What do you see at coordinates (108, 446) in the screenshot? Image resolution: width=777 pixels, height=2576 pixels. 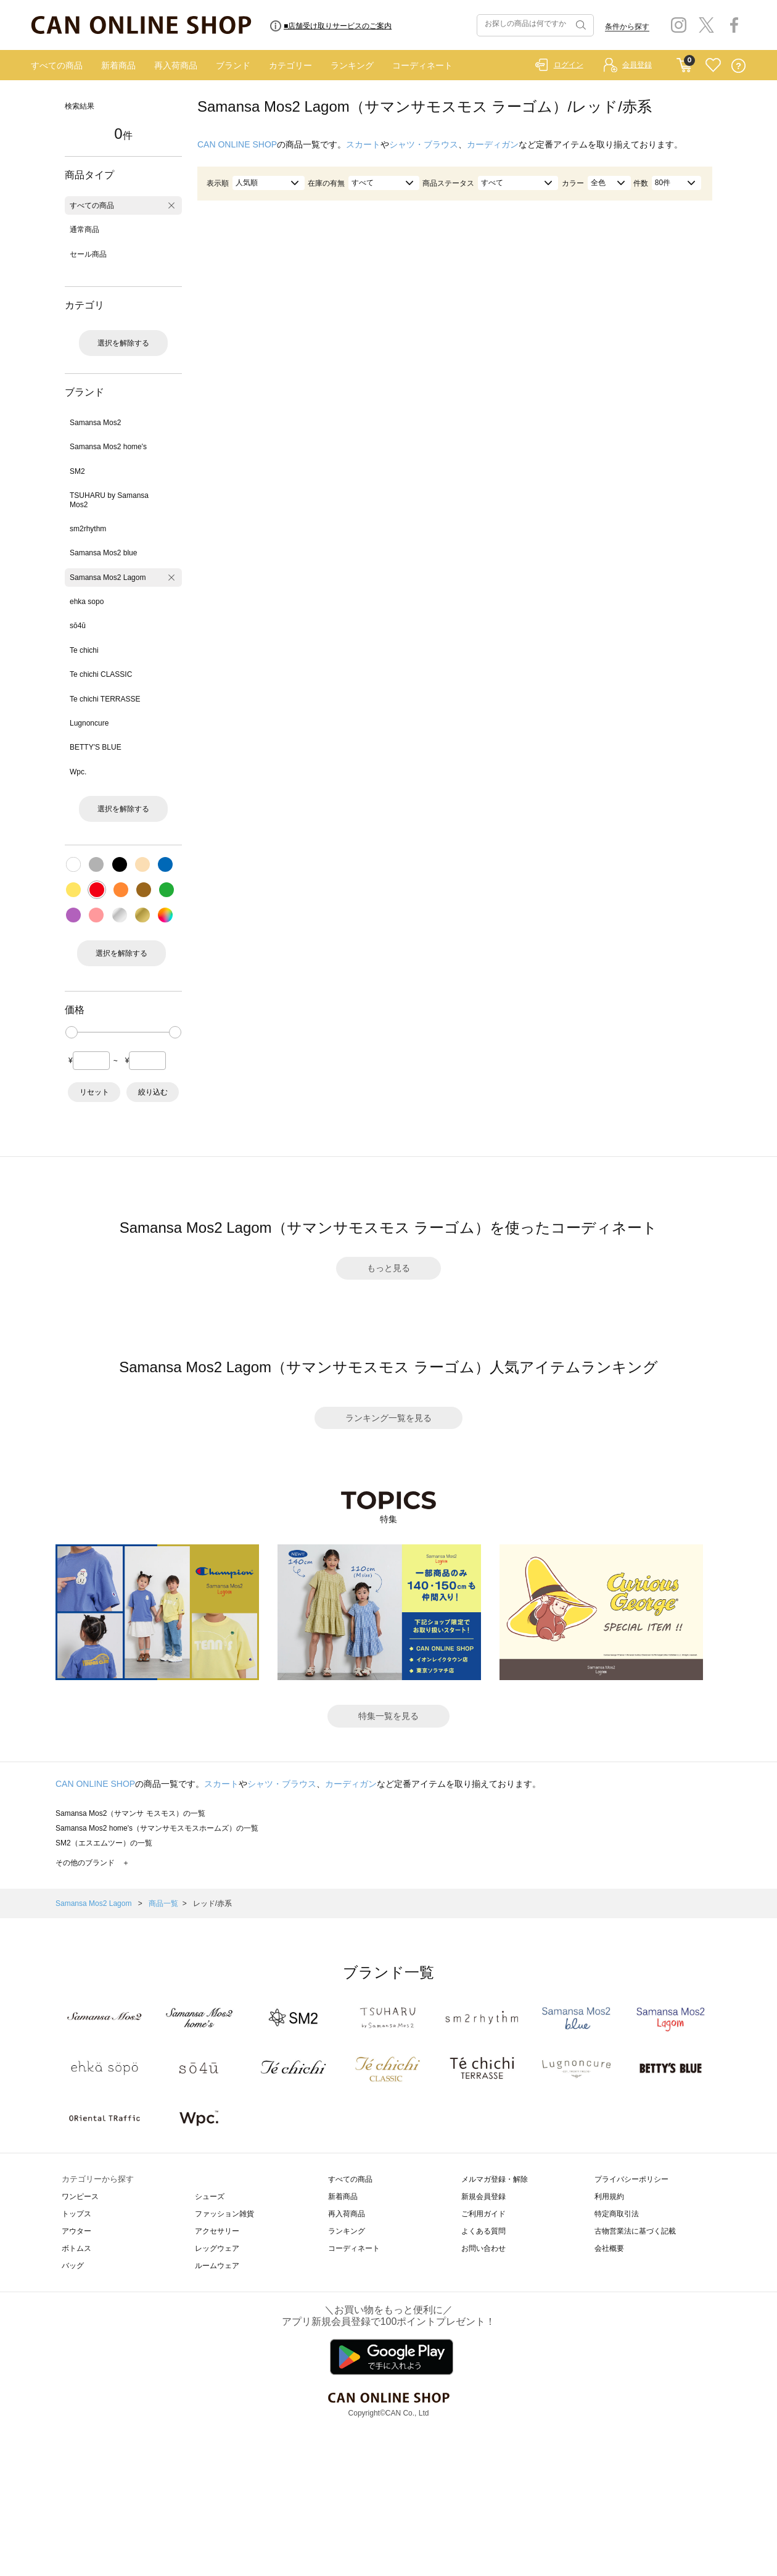 I see `Samansa Mos2 home's` at bounding box center [108, 446].